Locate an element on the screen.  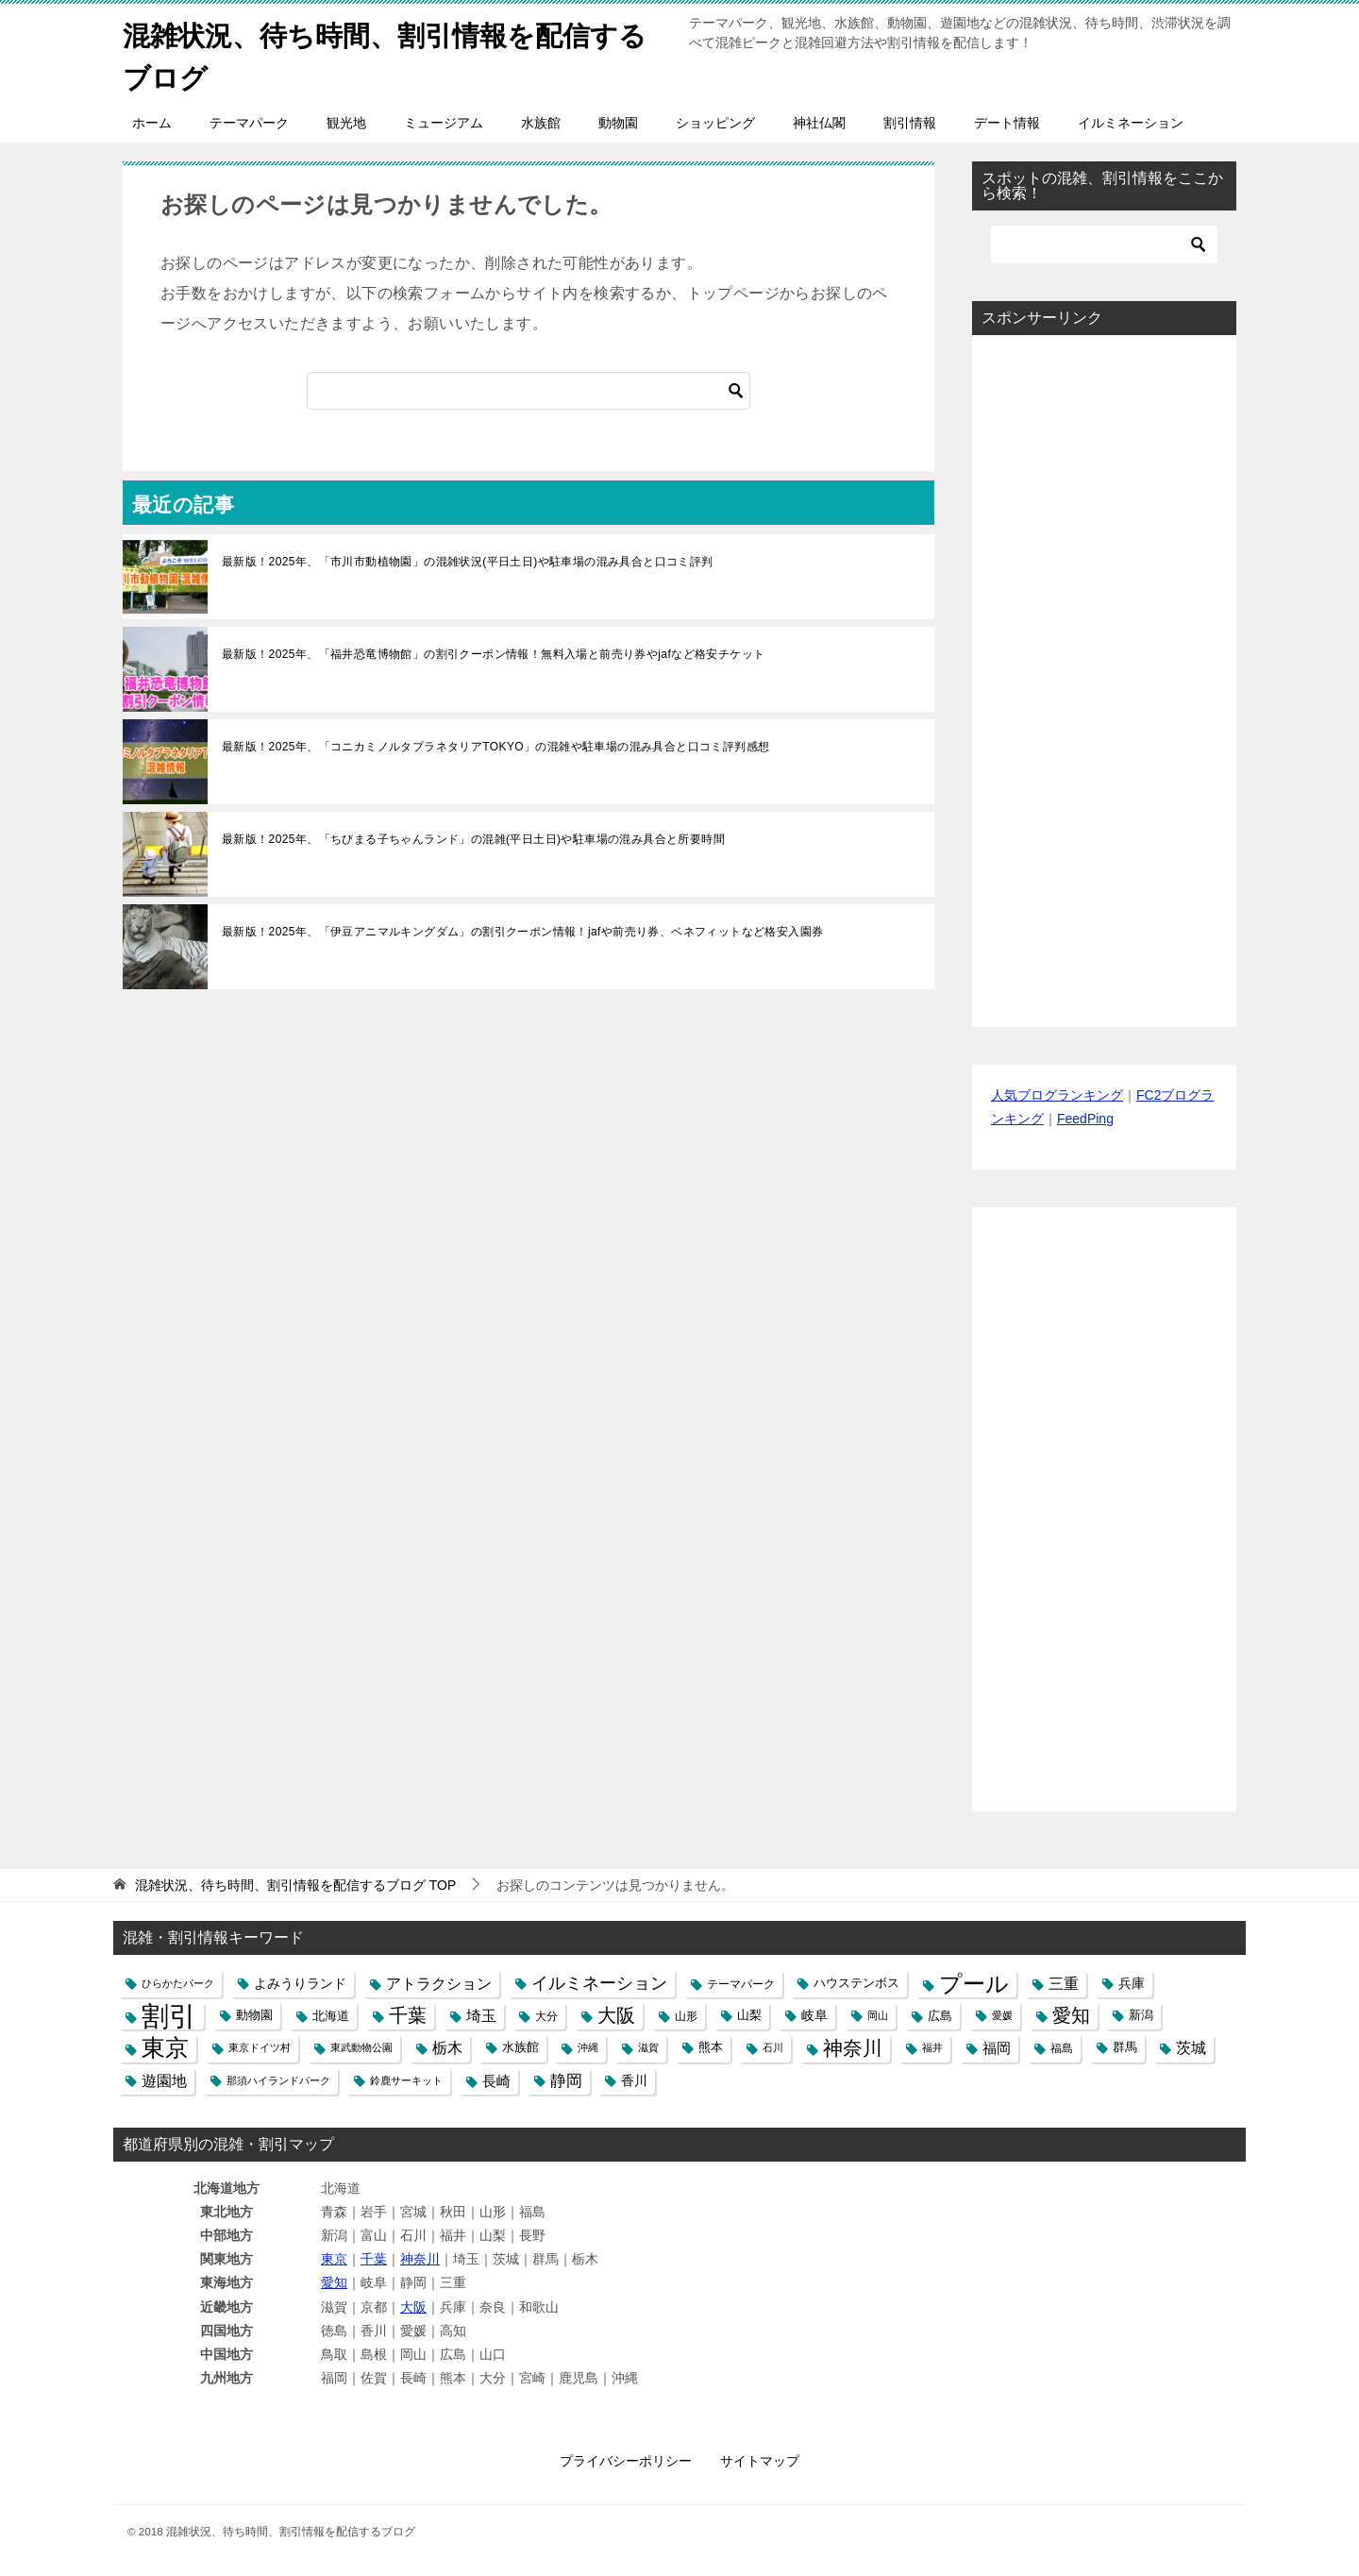
割引情報 is located at coordinates (909, 122).